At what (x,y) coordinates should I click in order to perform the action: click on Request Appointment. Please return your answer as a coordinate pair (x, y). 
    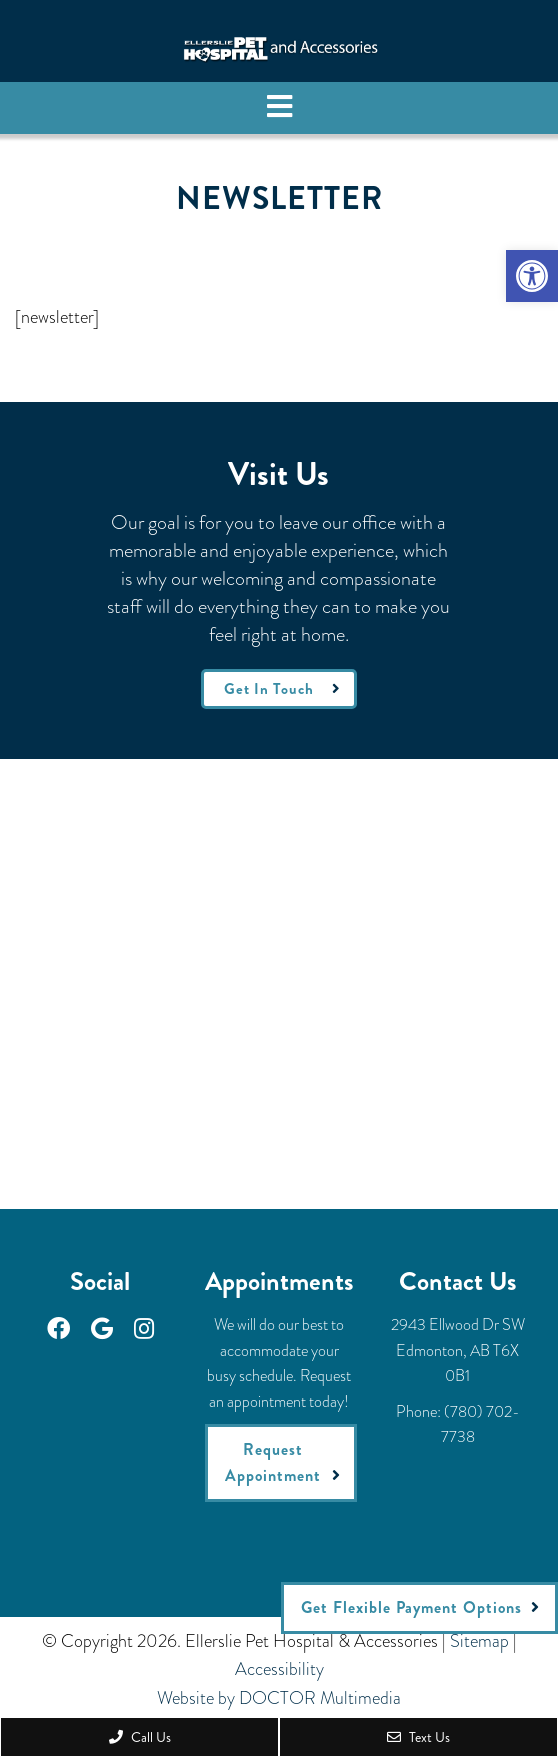
    Looking at the image, I should click on (273, 1462).